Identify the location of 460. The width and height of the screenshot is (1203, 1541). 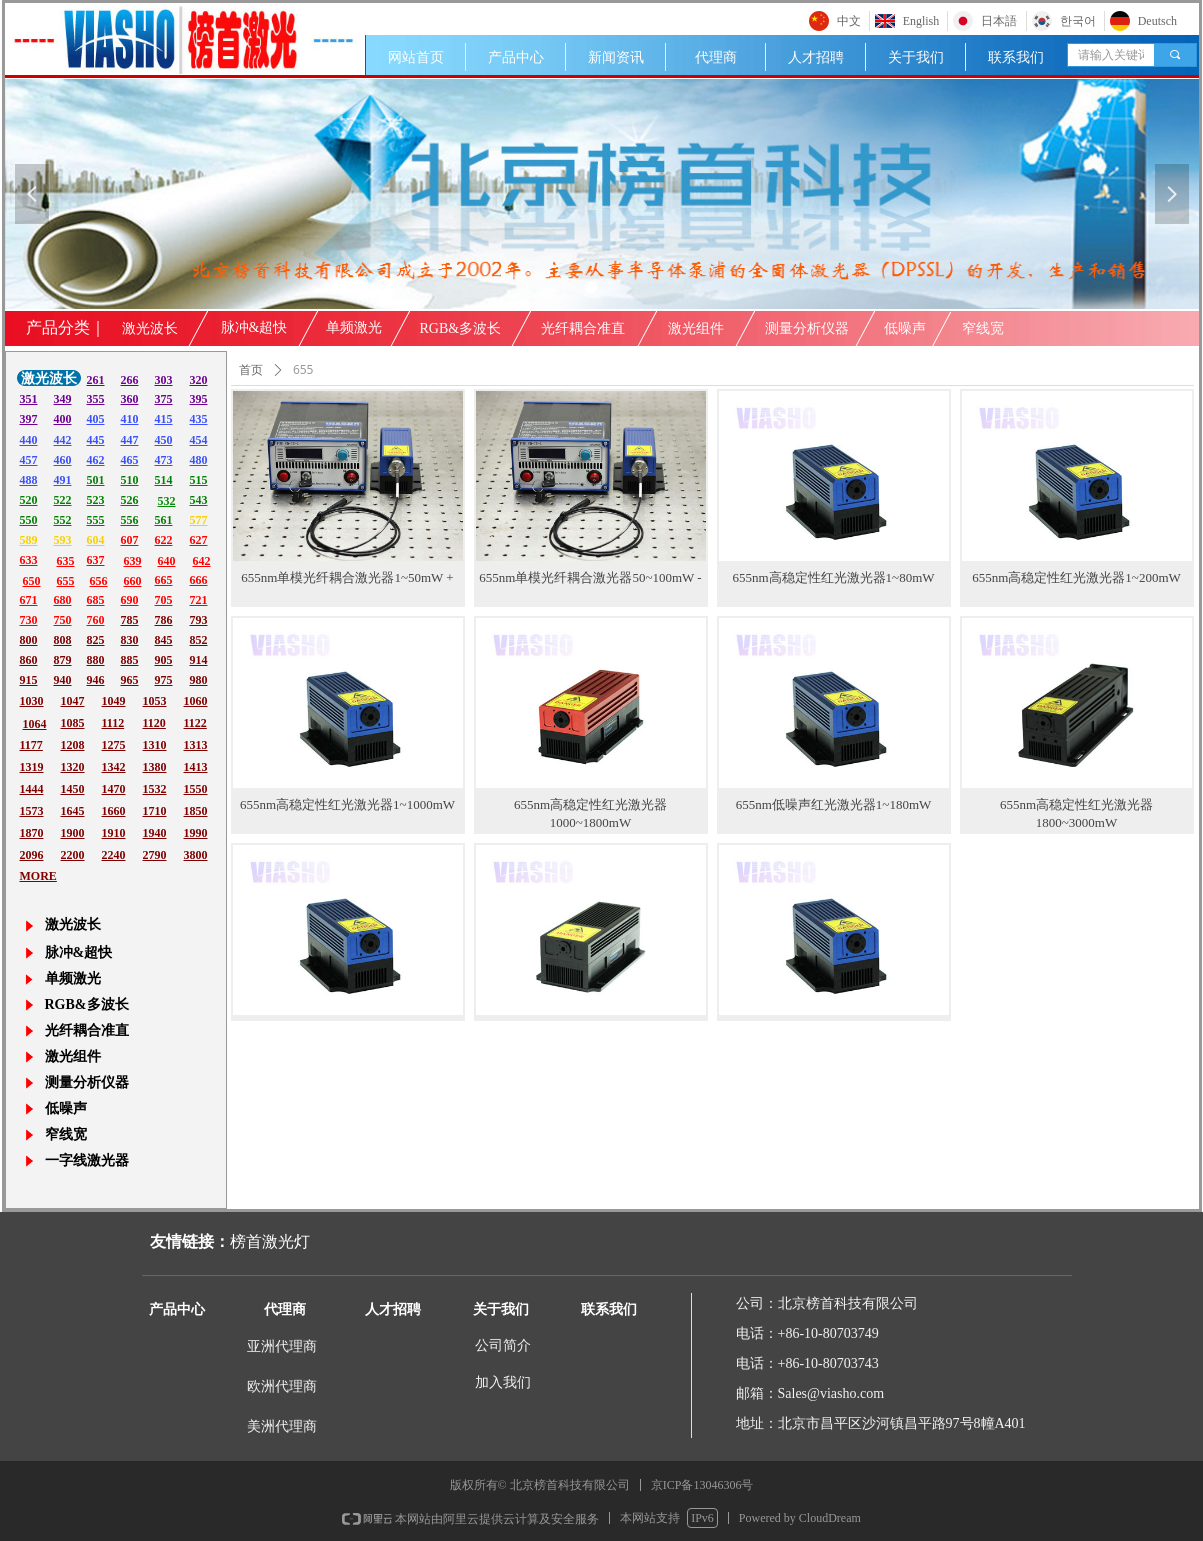
(63, 460).